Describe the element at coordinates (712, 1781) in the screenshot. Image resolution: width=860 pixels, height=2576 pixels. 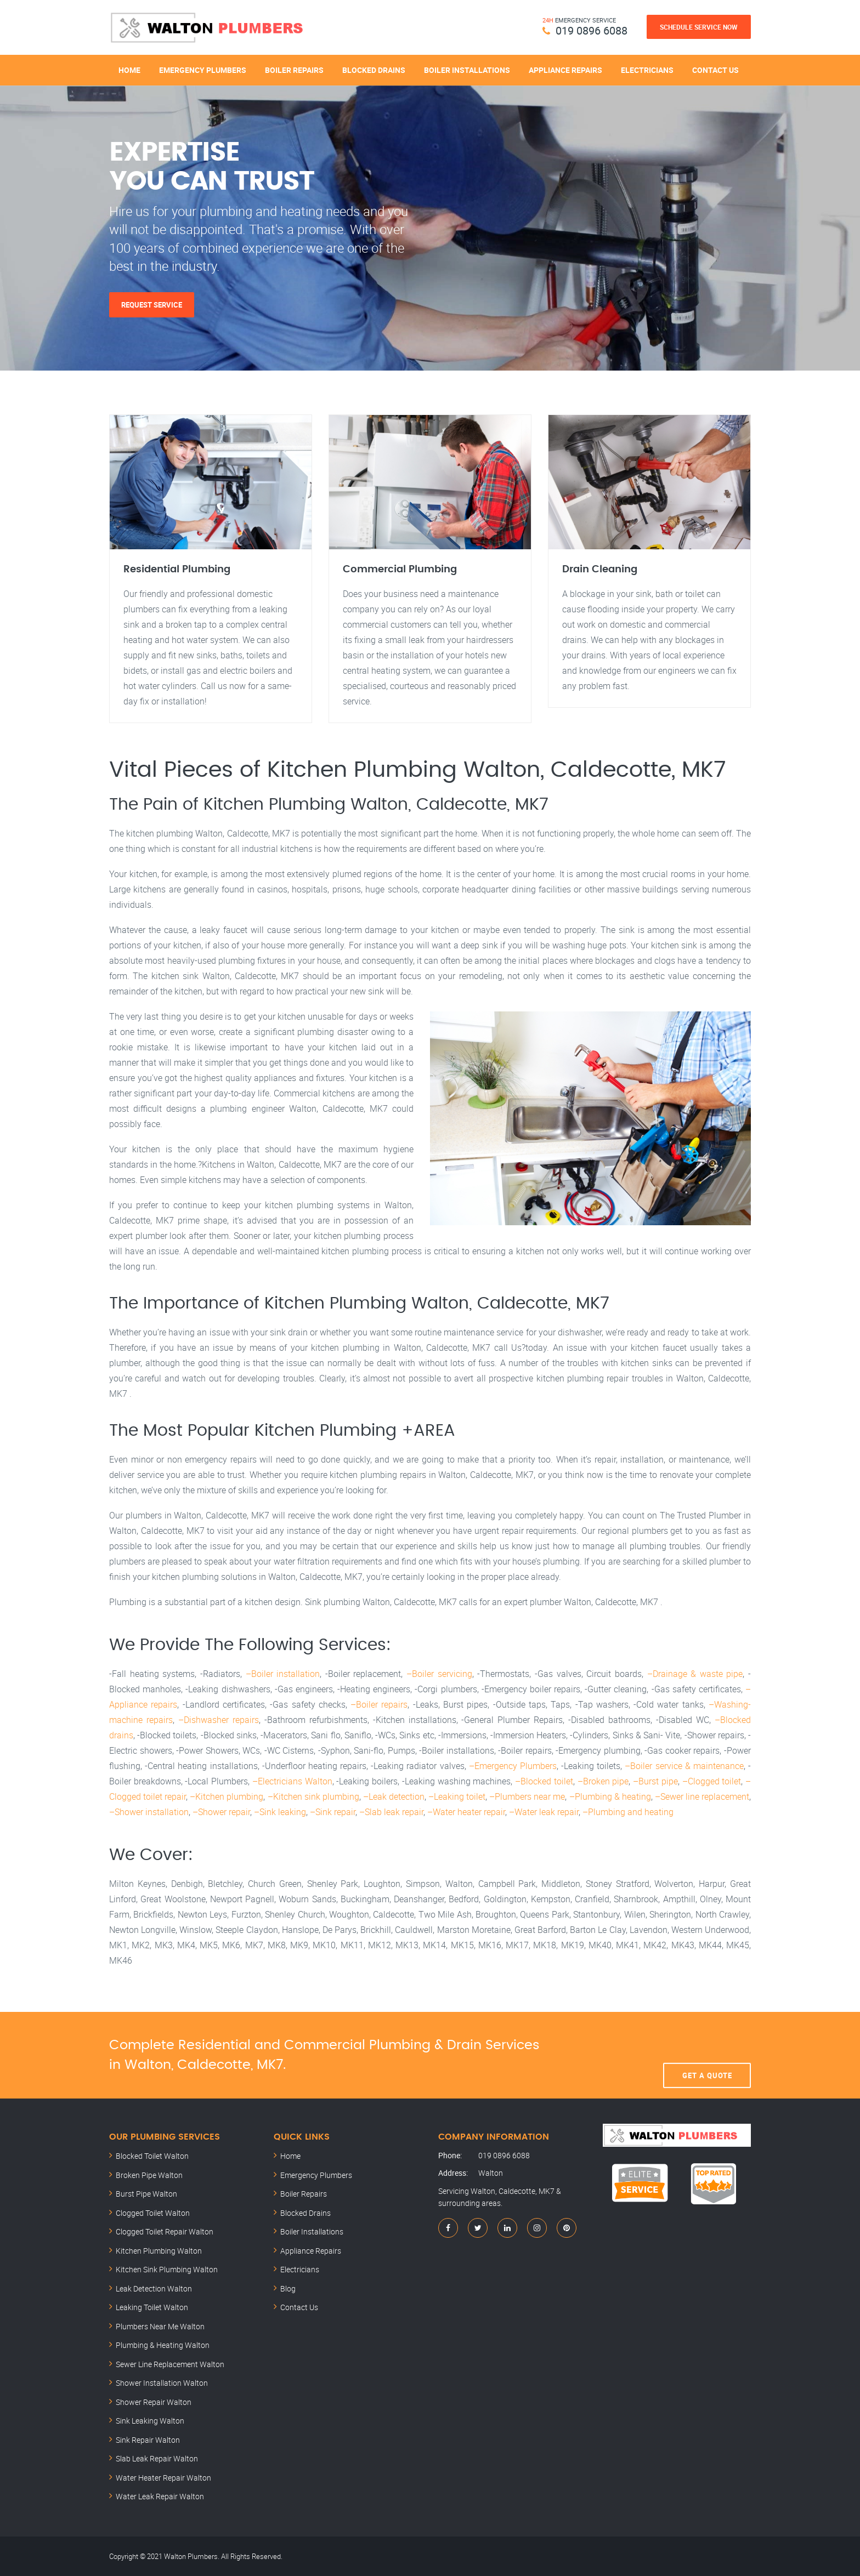
I see `–Clogged toilet` at that location.